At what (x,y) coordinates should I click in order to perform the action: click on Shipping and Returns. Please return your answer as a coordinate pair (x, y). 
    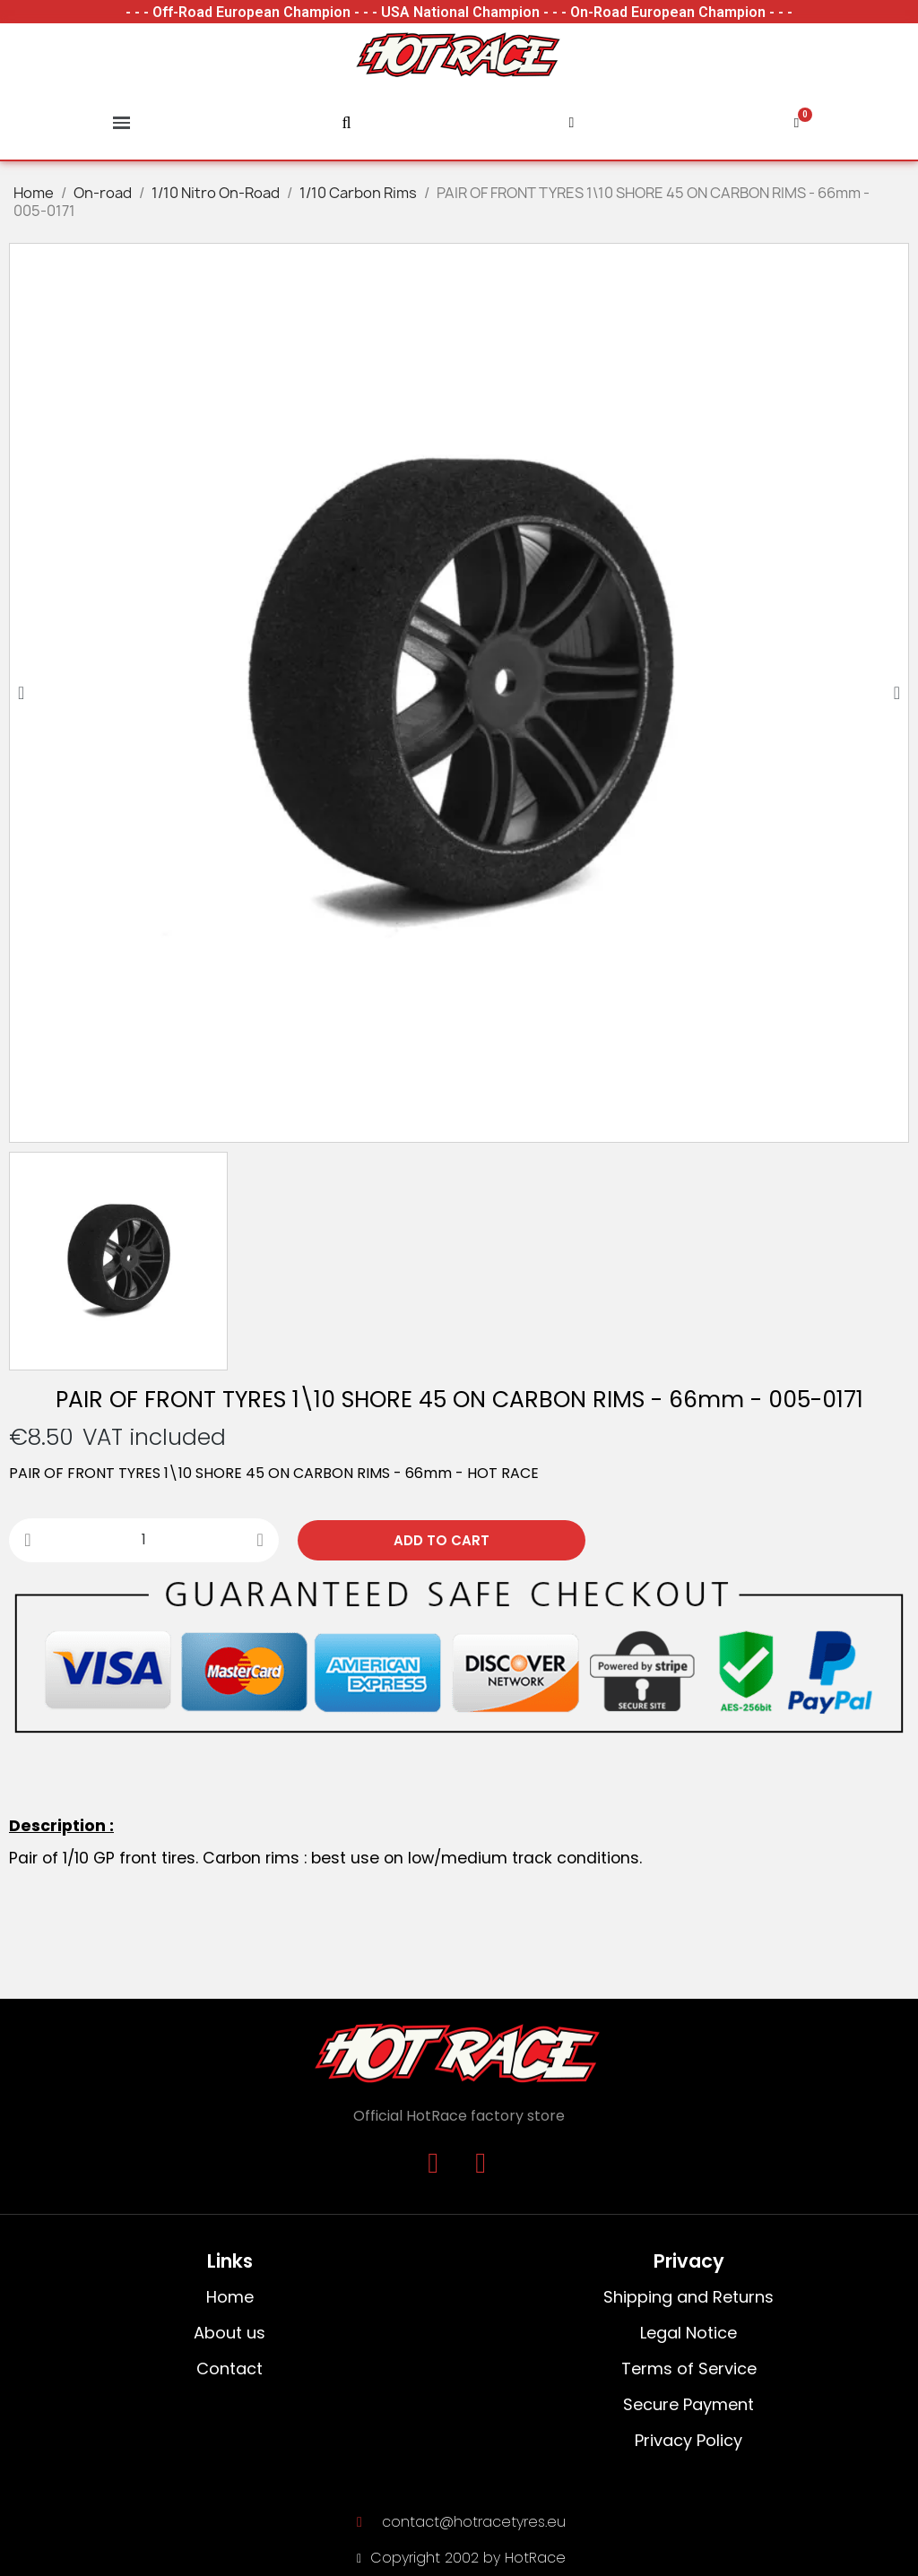
    Looking at the image, I should click on (688, 2297).